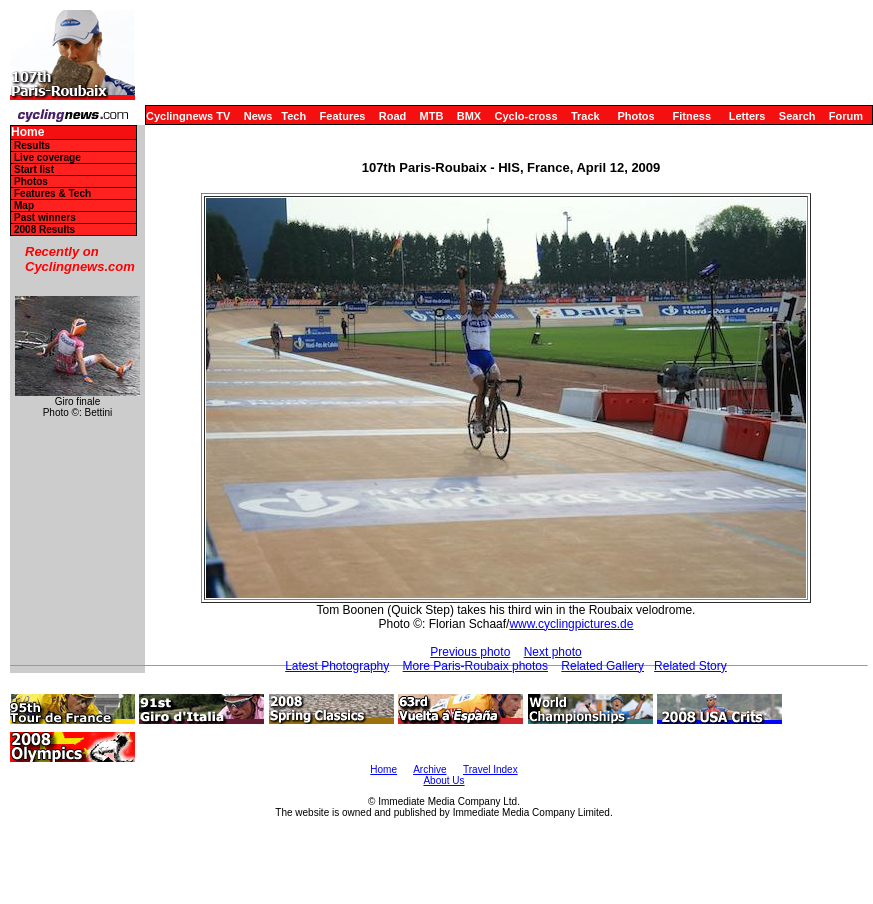  Describe the element at coordinates (635, 116) in the screenshot. I see `Photos` at that location.